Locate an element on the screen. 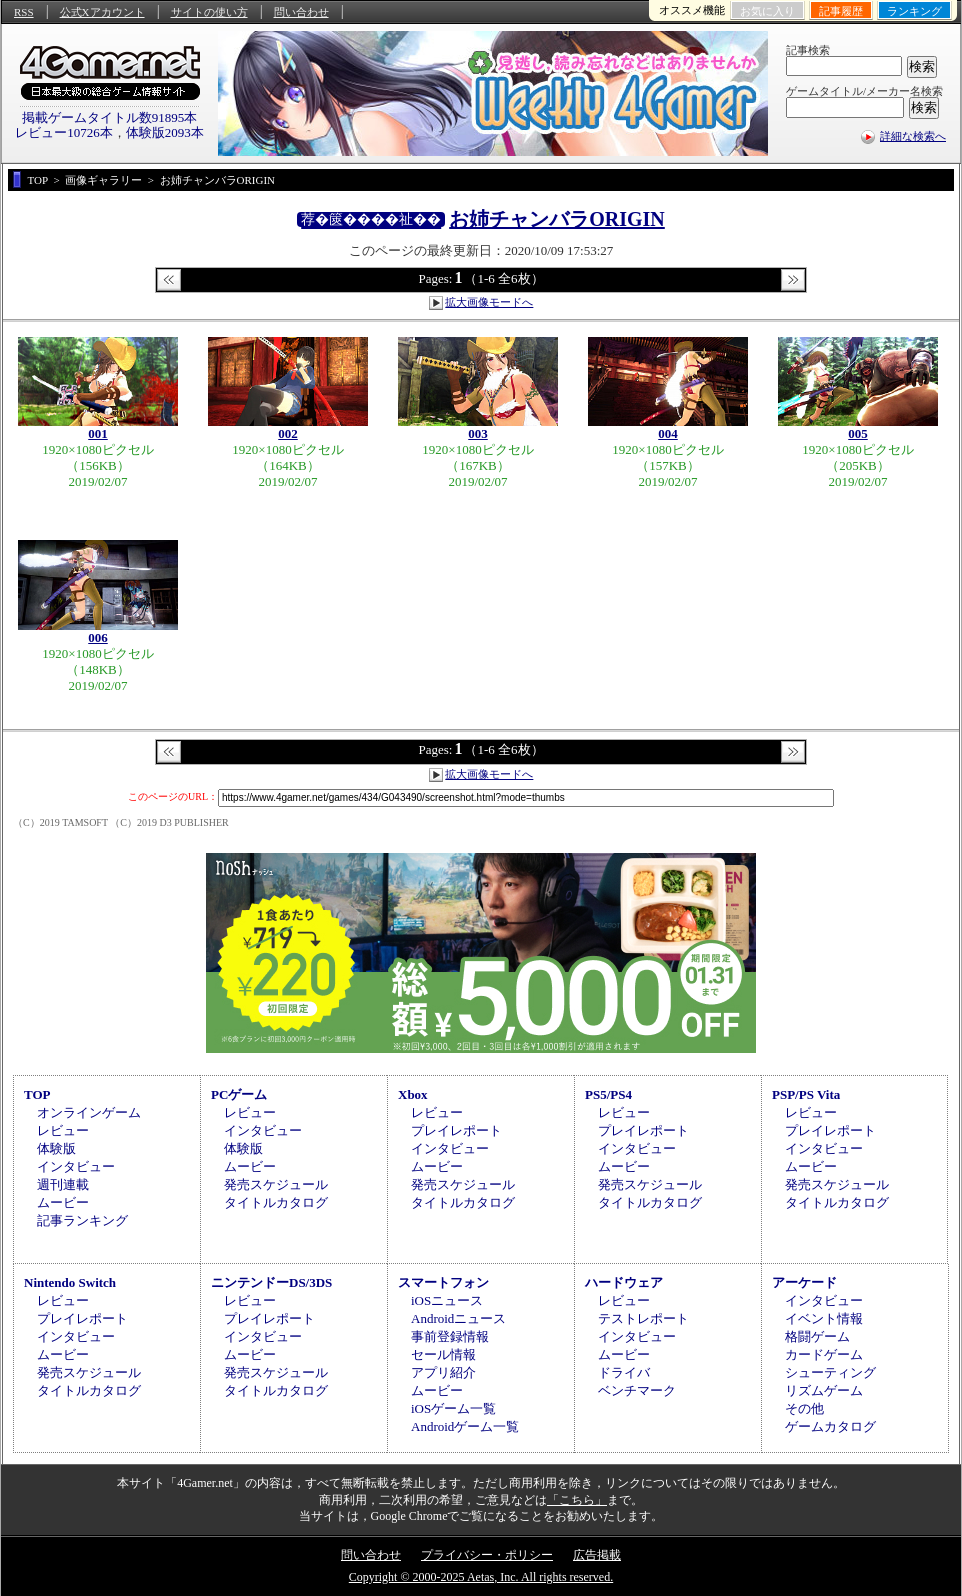  お気に入り is located at coordinates (767, 11).